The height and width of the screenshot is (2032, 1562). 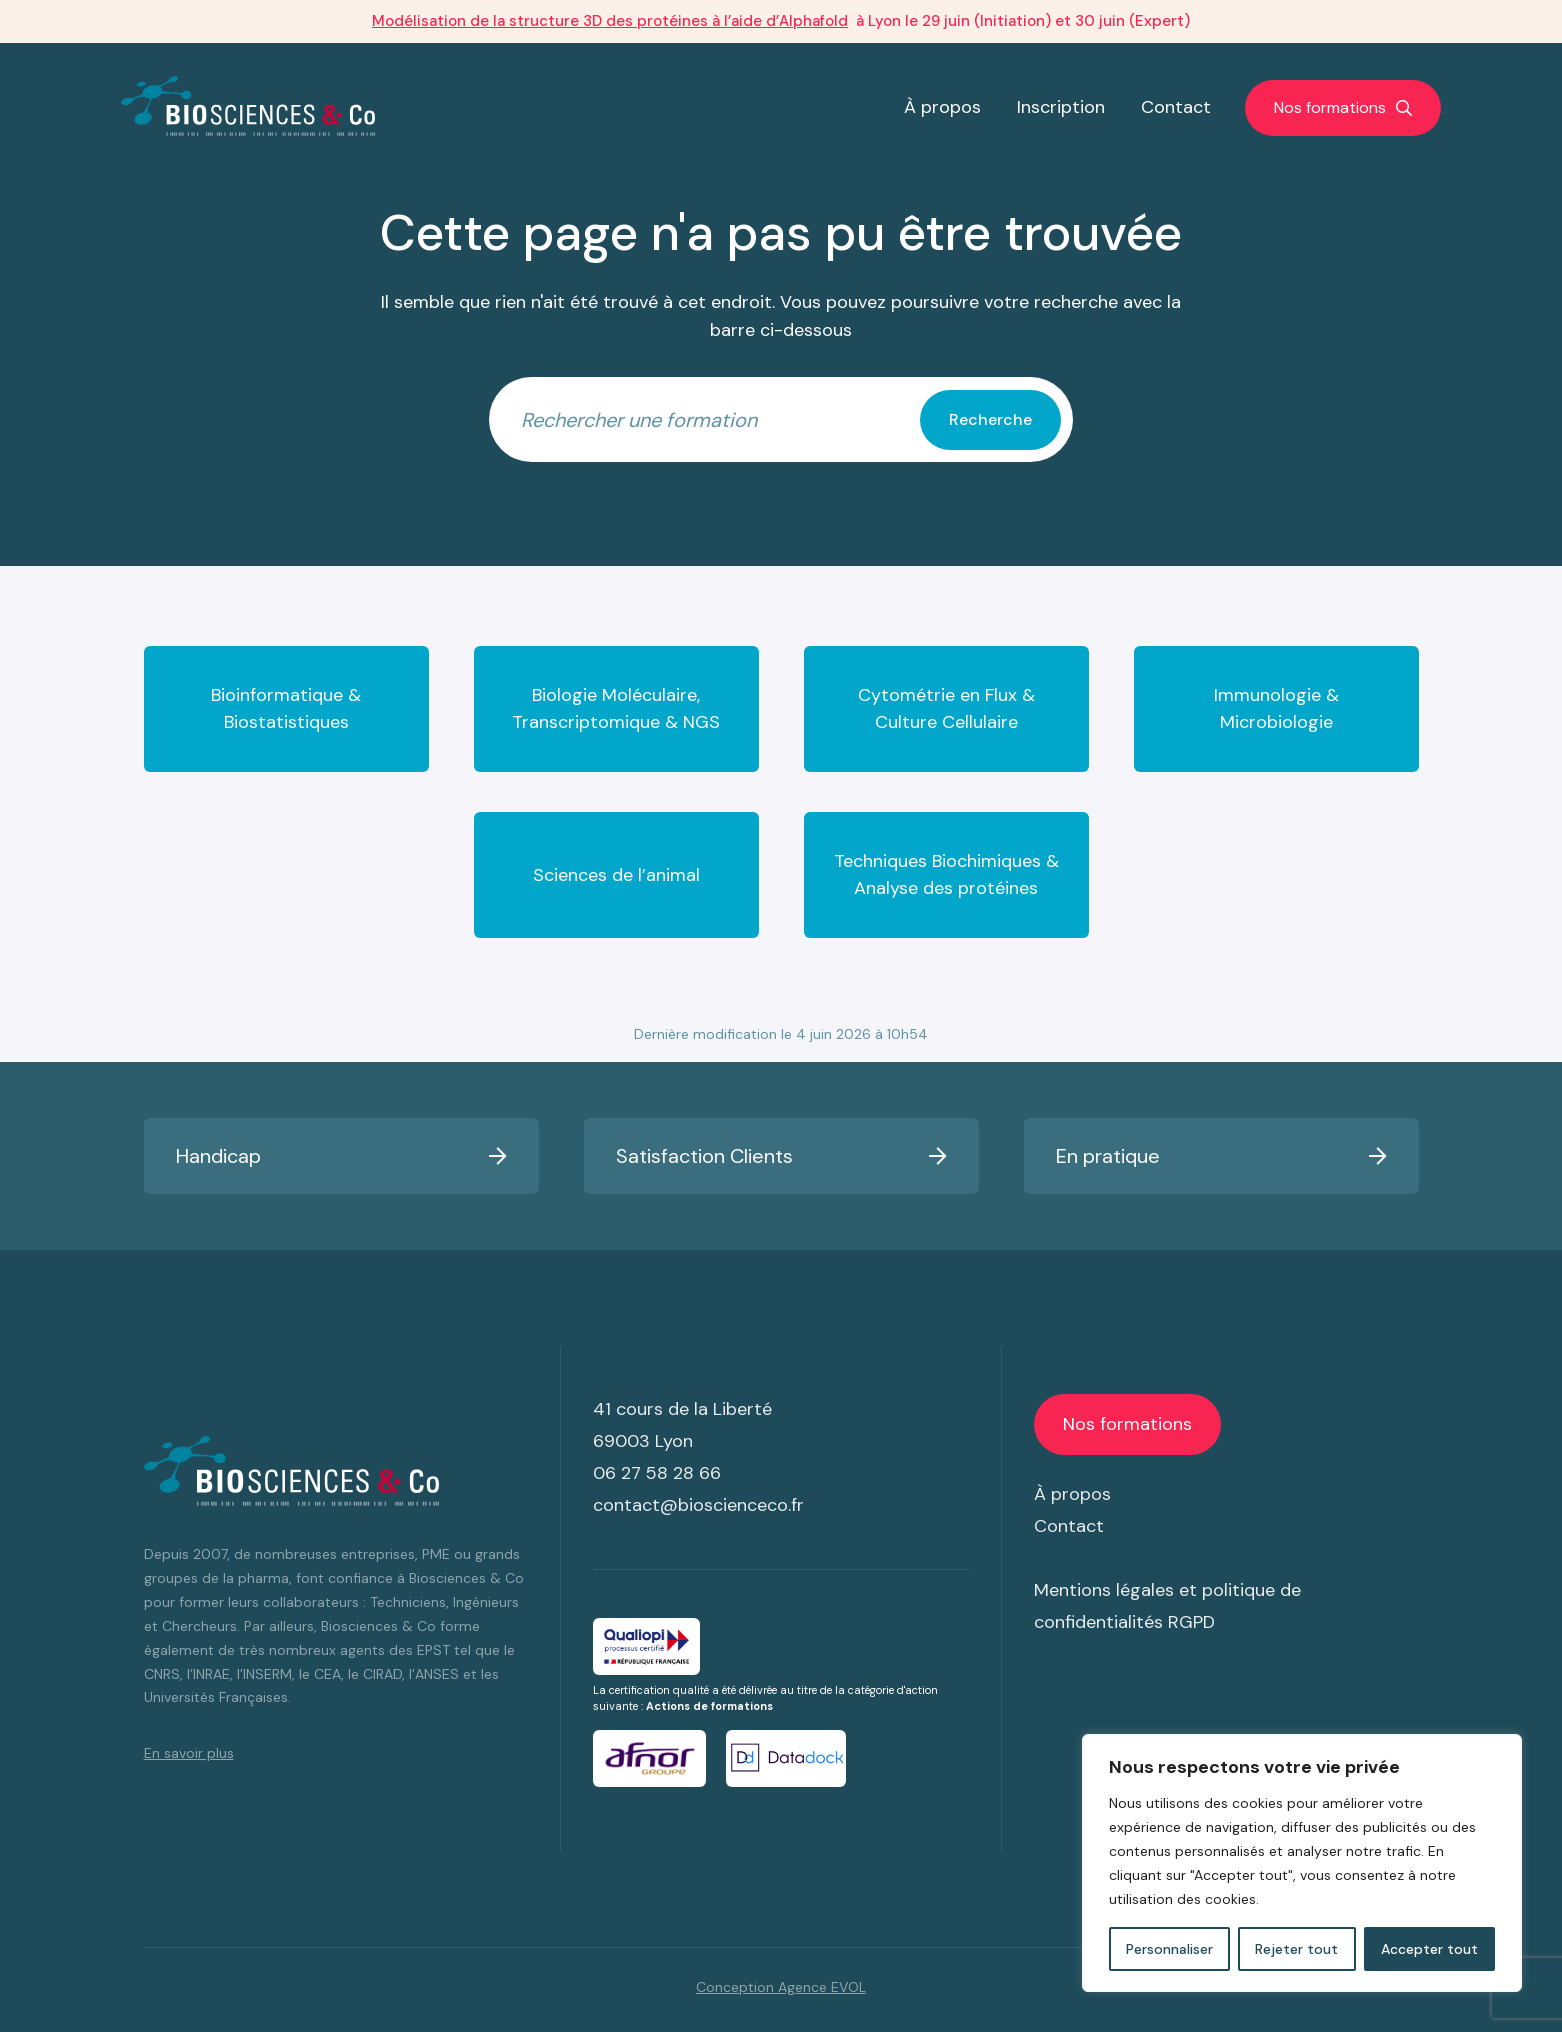 What do you see at coordinates (1176, 107) in the screenshot?
I see `Contact` at bounding box center [1176, 107].